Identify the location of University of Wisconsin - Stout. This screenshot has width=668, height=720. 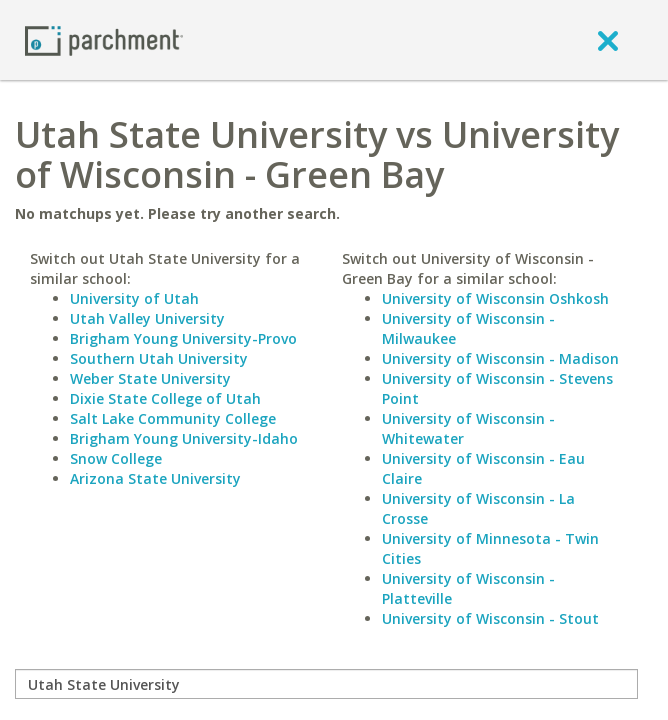
(490, 618).